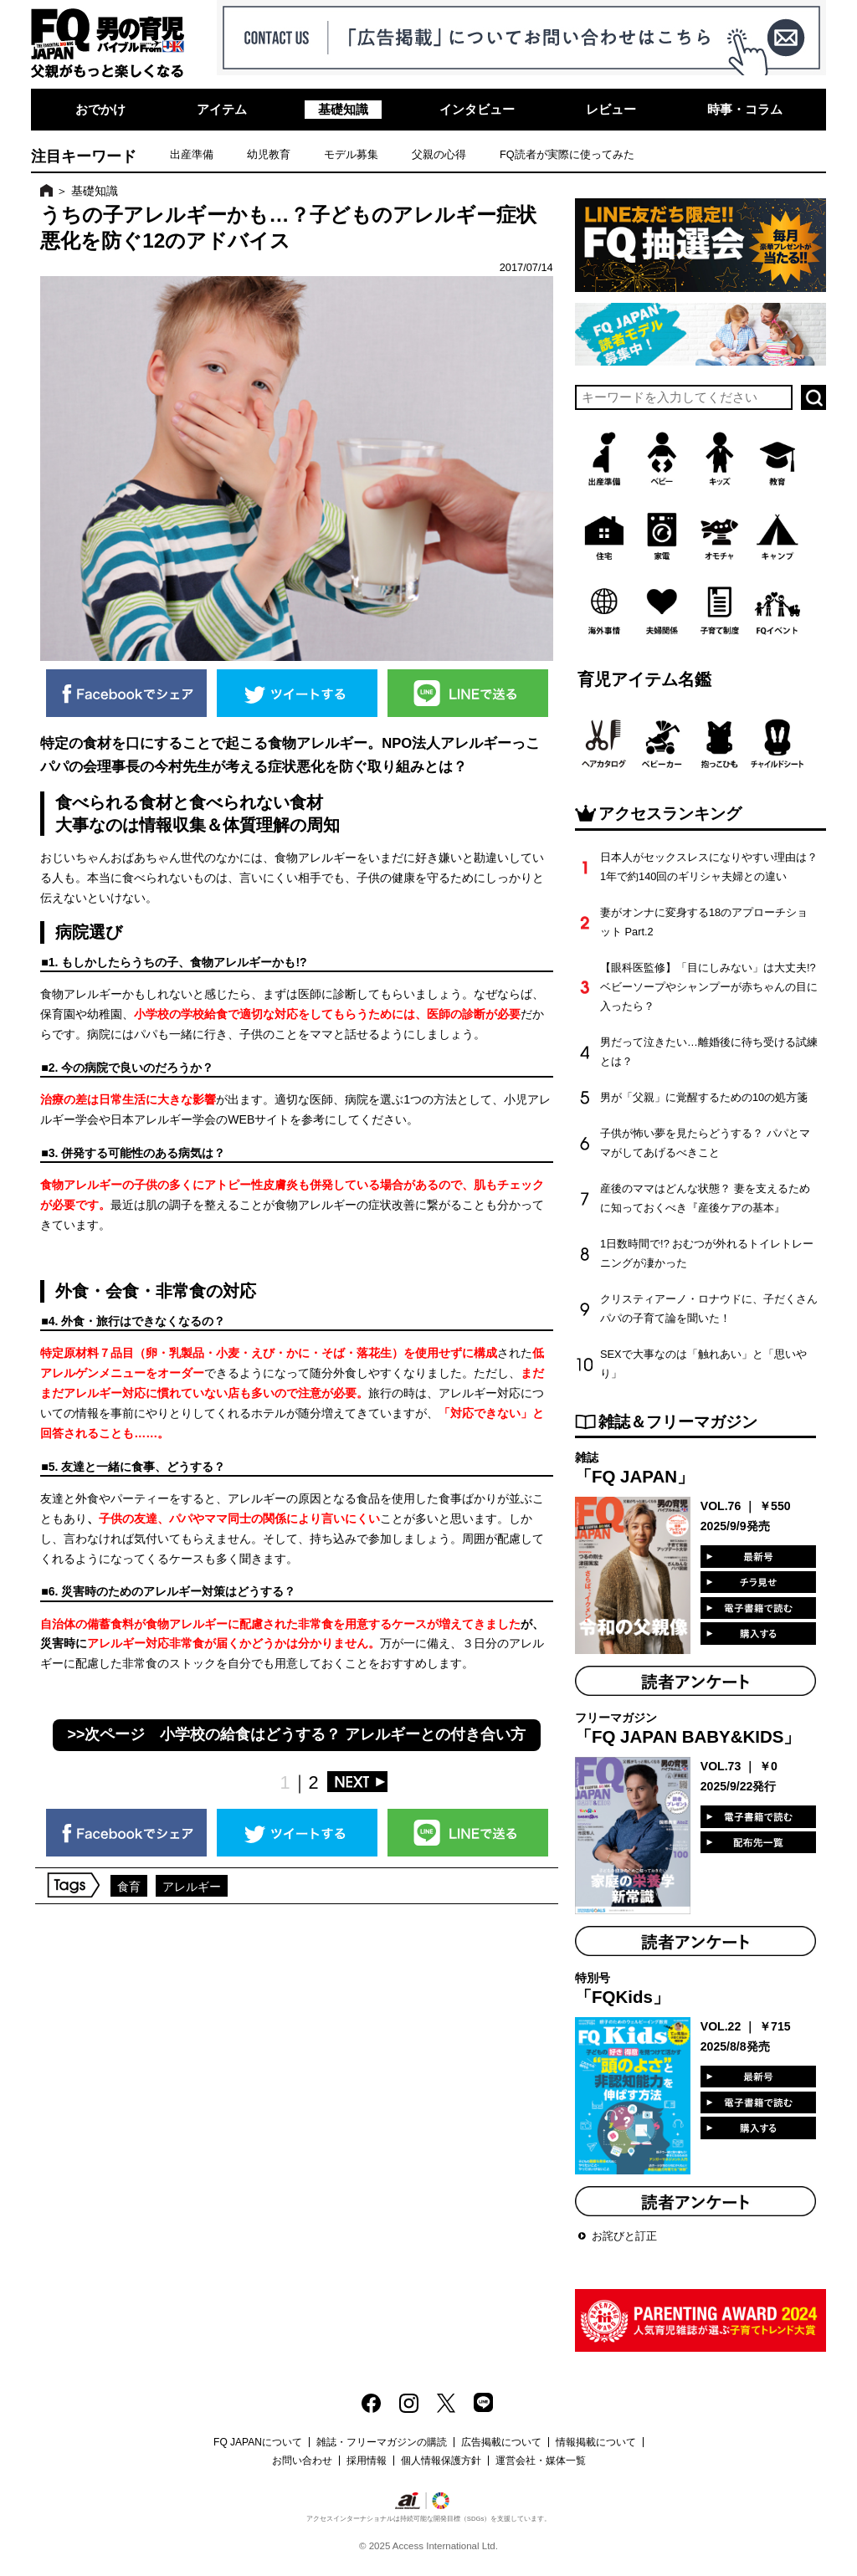 The image size is (857, 2576). Describe the element at coordinates (343, 109) in the screenshot. I see `基礎知識` at that location.